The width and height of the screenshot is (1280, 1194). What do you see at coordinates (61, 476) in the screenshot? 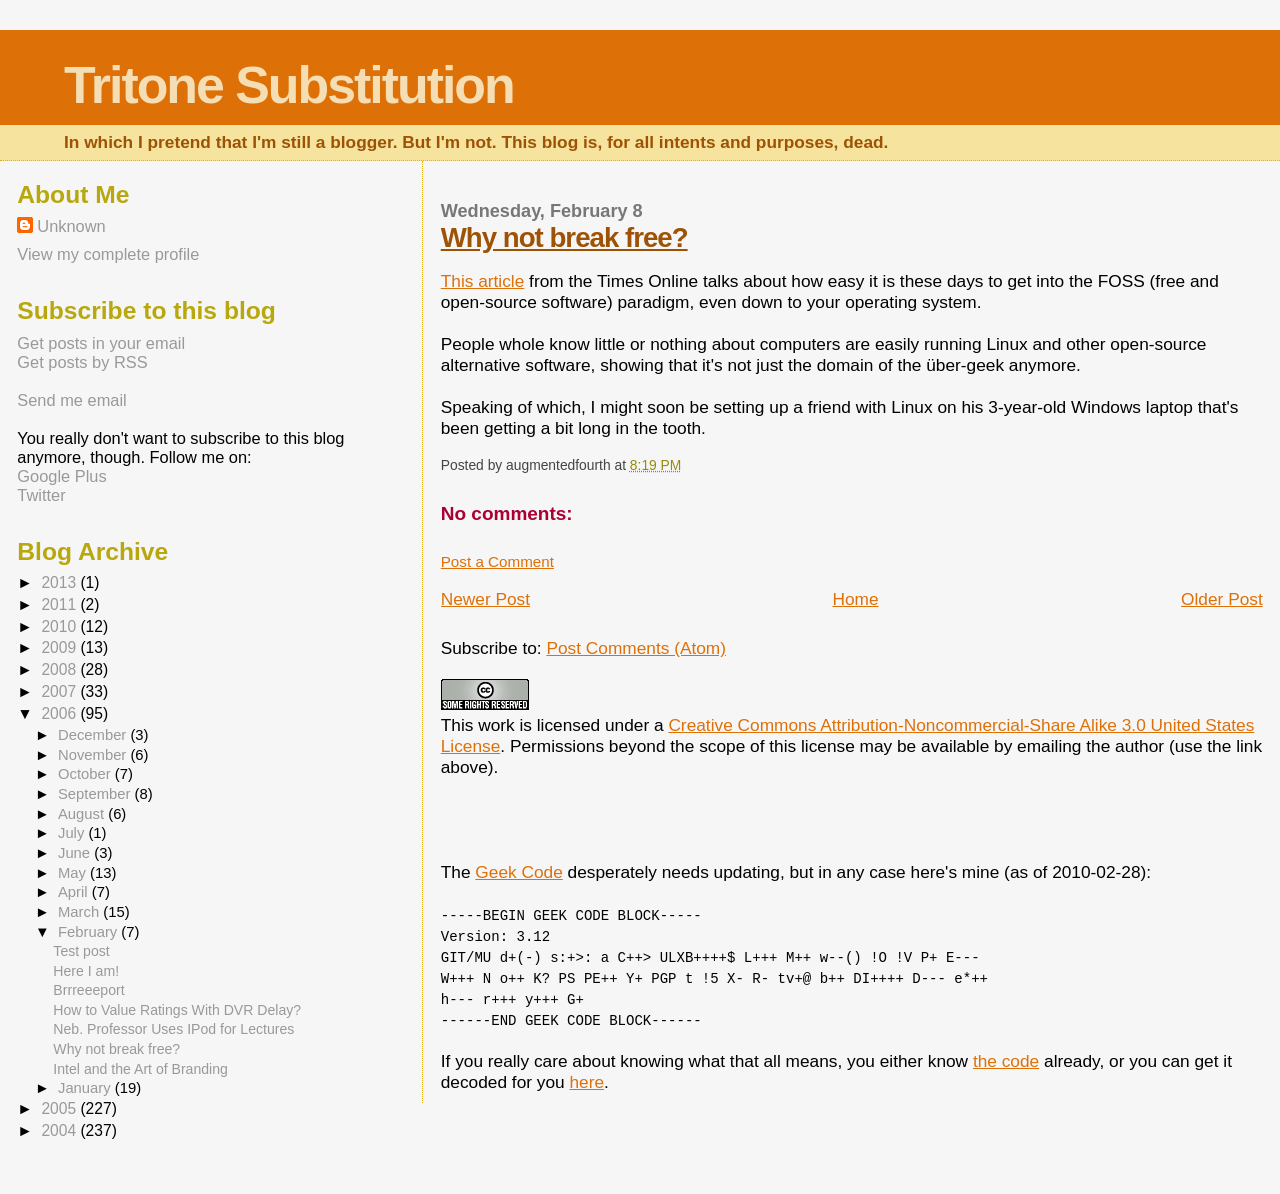
I see `Google Plus` at bounding box center [61, 476].